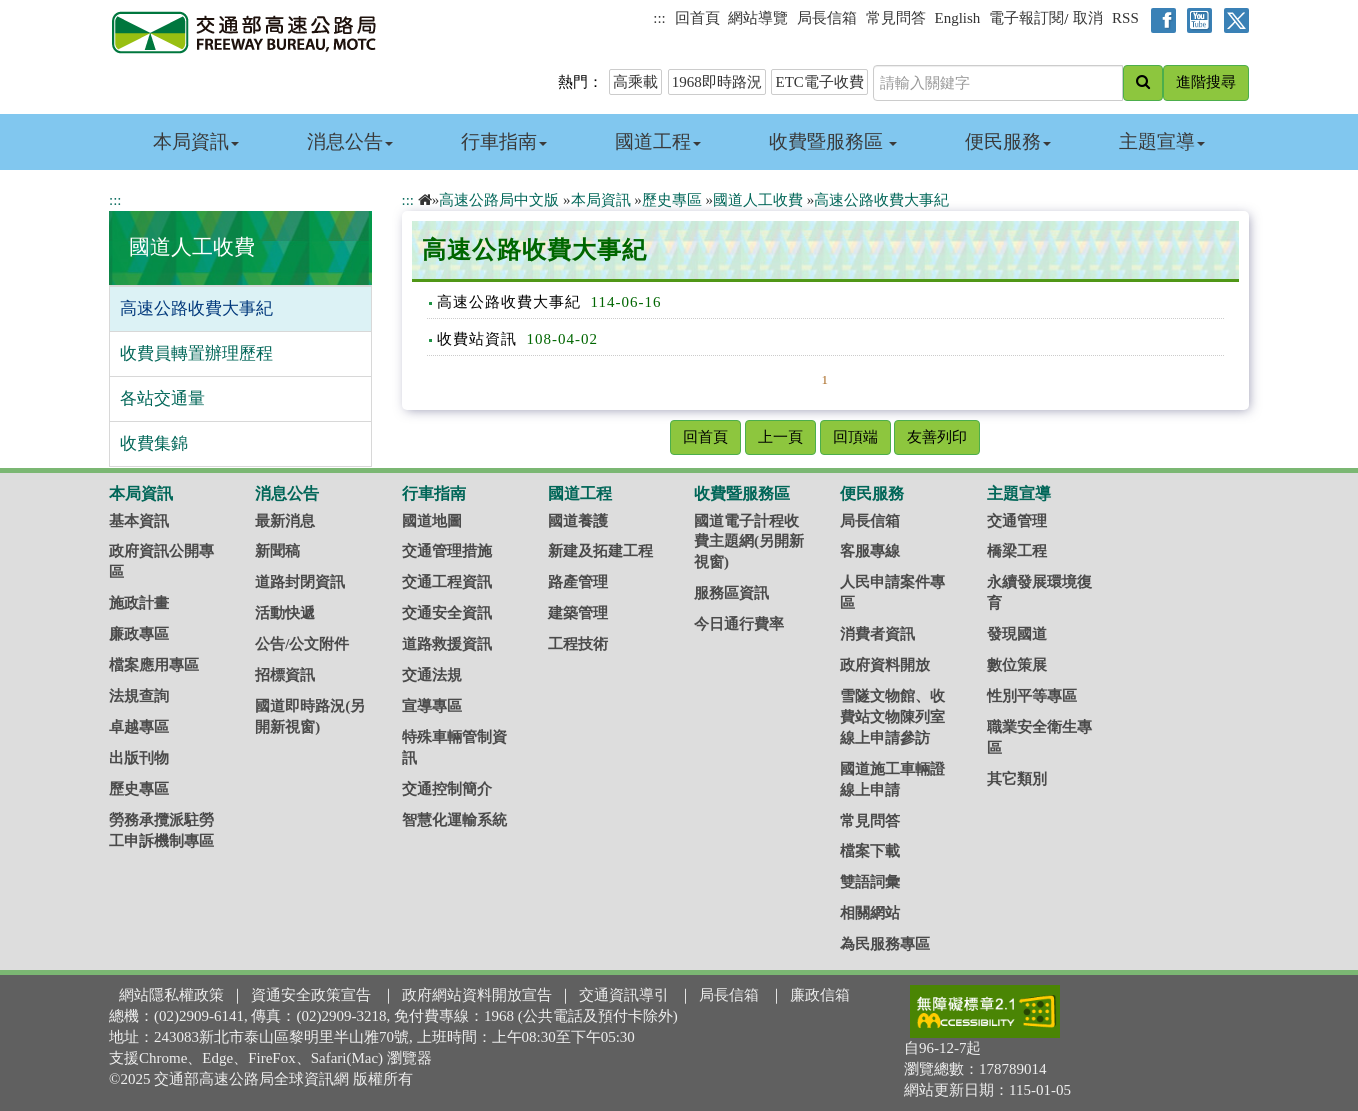 This screenshot has height=1111, width=1358. What do you see at coordinates (578, 613) in the screenshot?
I see `建築管理` at bounding box center [578, 613].